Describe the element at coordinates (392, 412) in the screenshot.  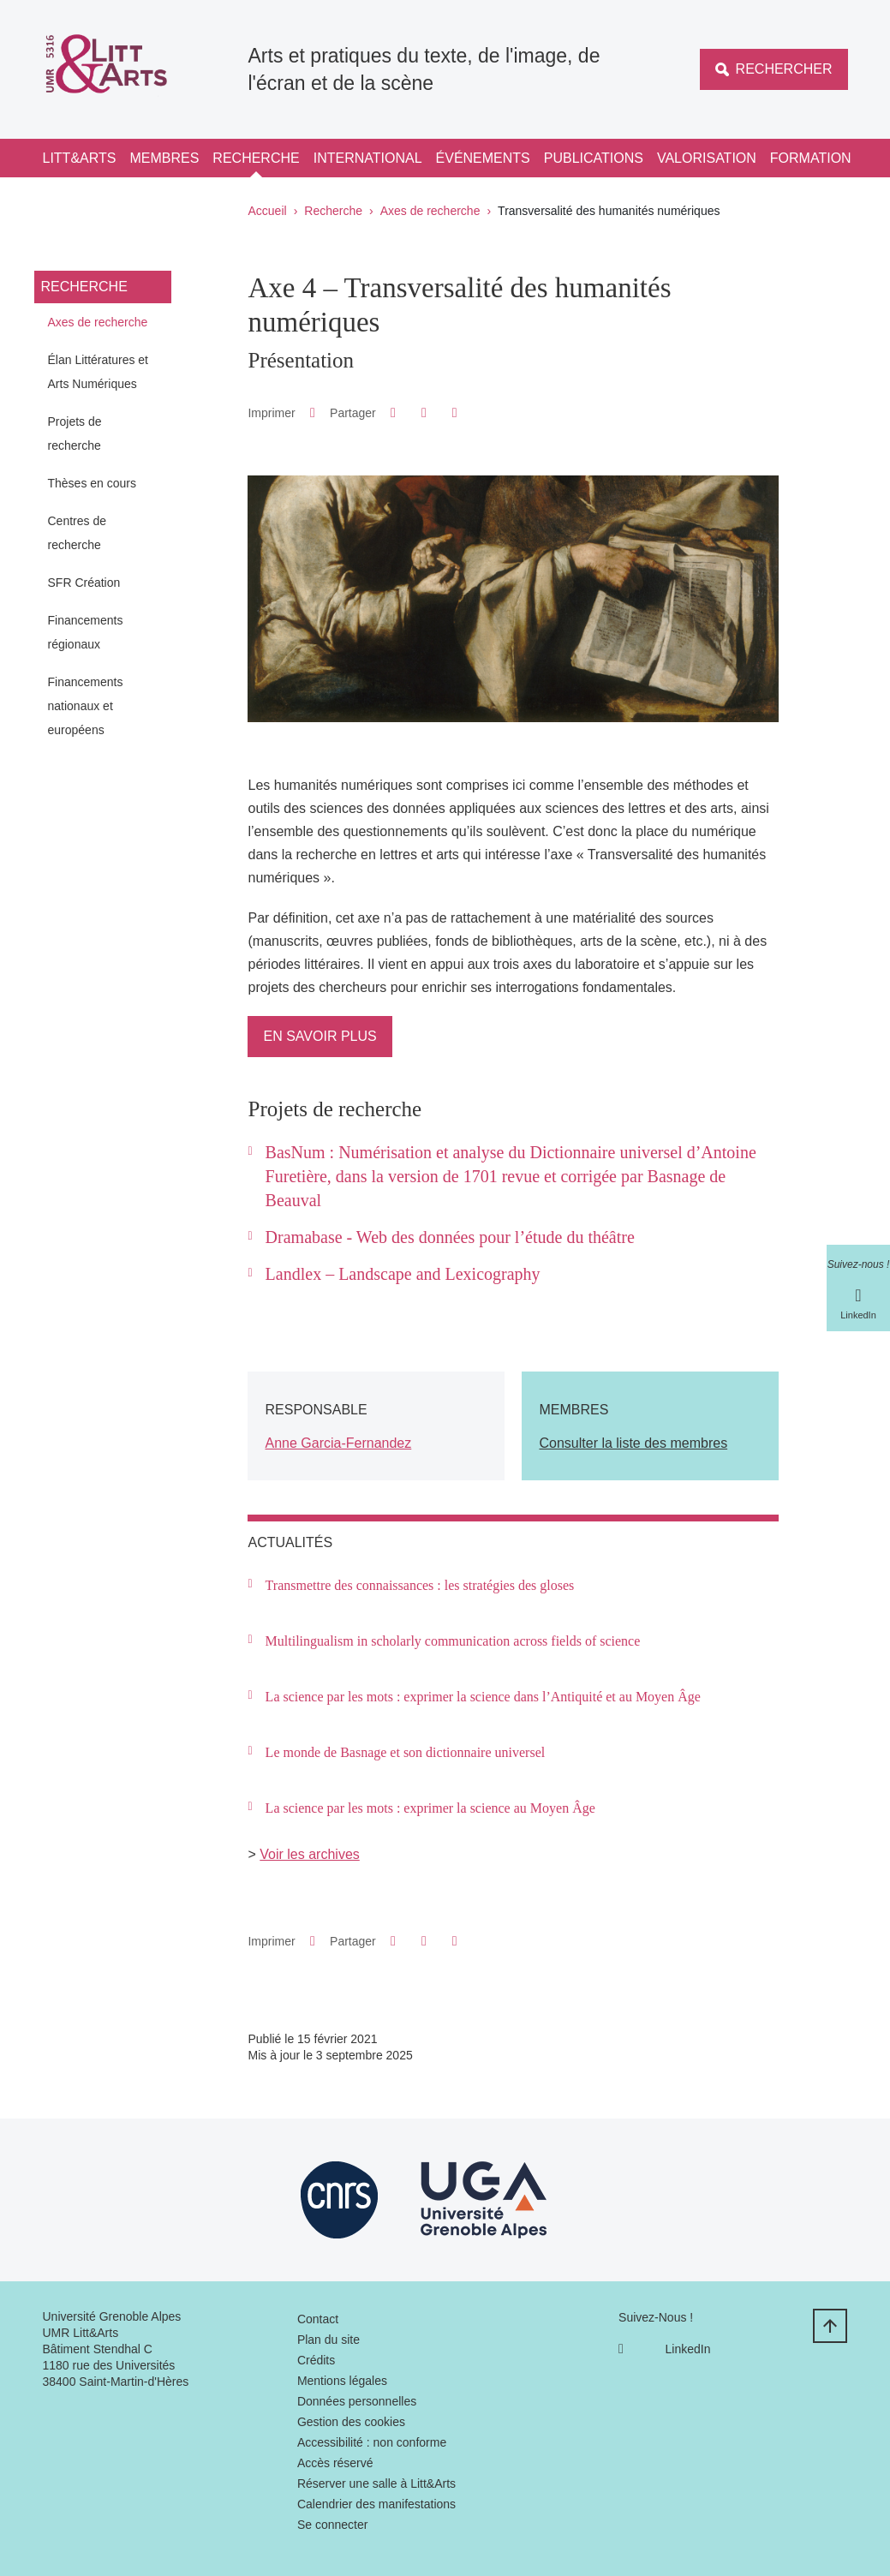
I see `[button]` at that location.